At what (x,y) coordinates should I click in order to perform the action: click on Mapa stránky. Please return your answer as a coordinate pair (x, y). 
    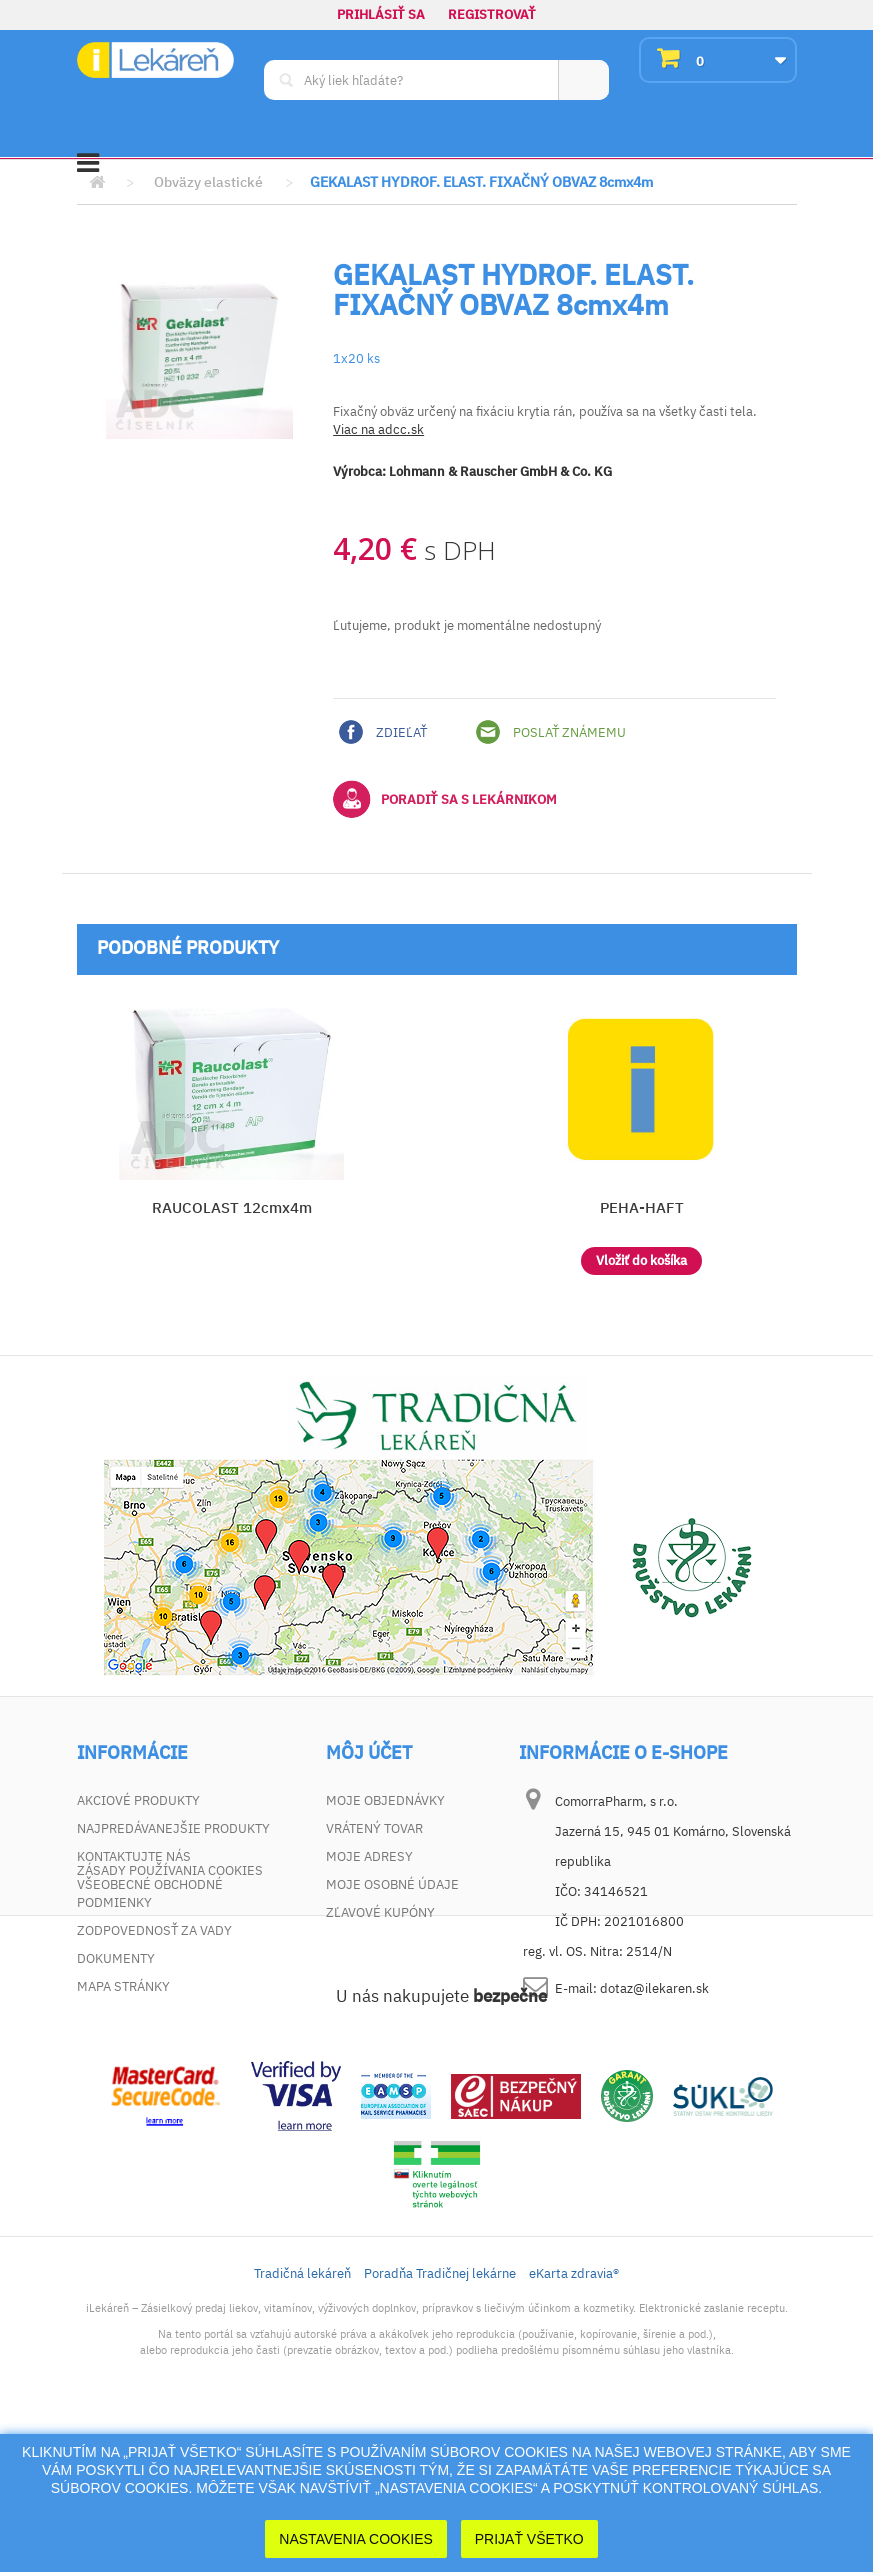
    Looking at the image, I should click on (123, 1986).